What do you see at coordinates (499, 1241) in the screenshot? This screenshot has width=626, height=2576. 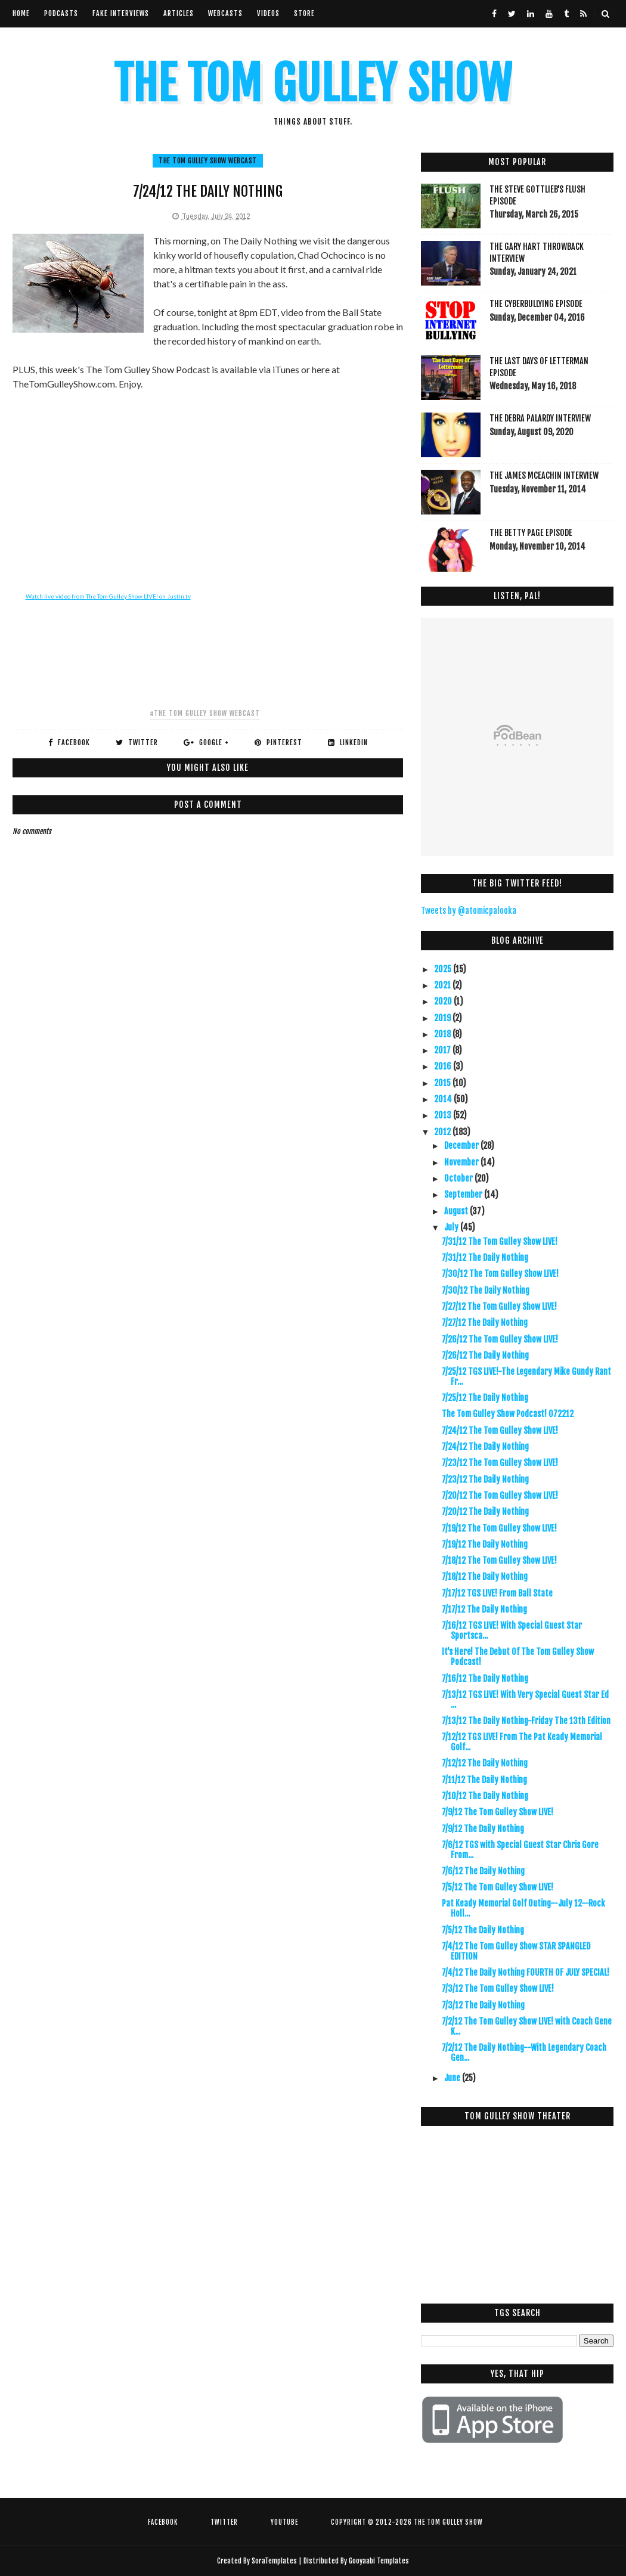 I see `7/31/12 The Tom Gulley Show LIVE!` at bounding box center [499, 1241].